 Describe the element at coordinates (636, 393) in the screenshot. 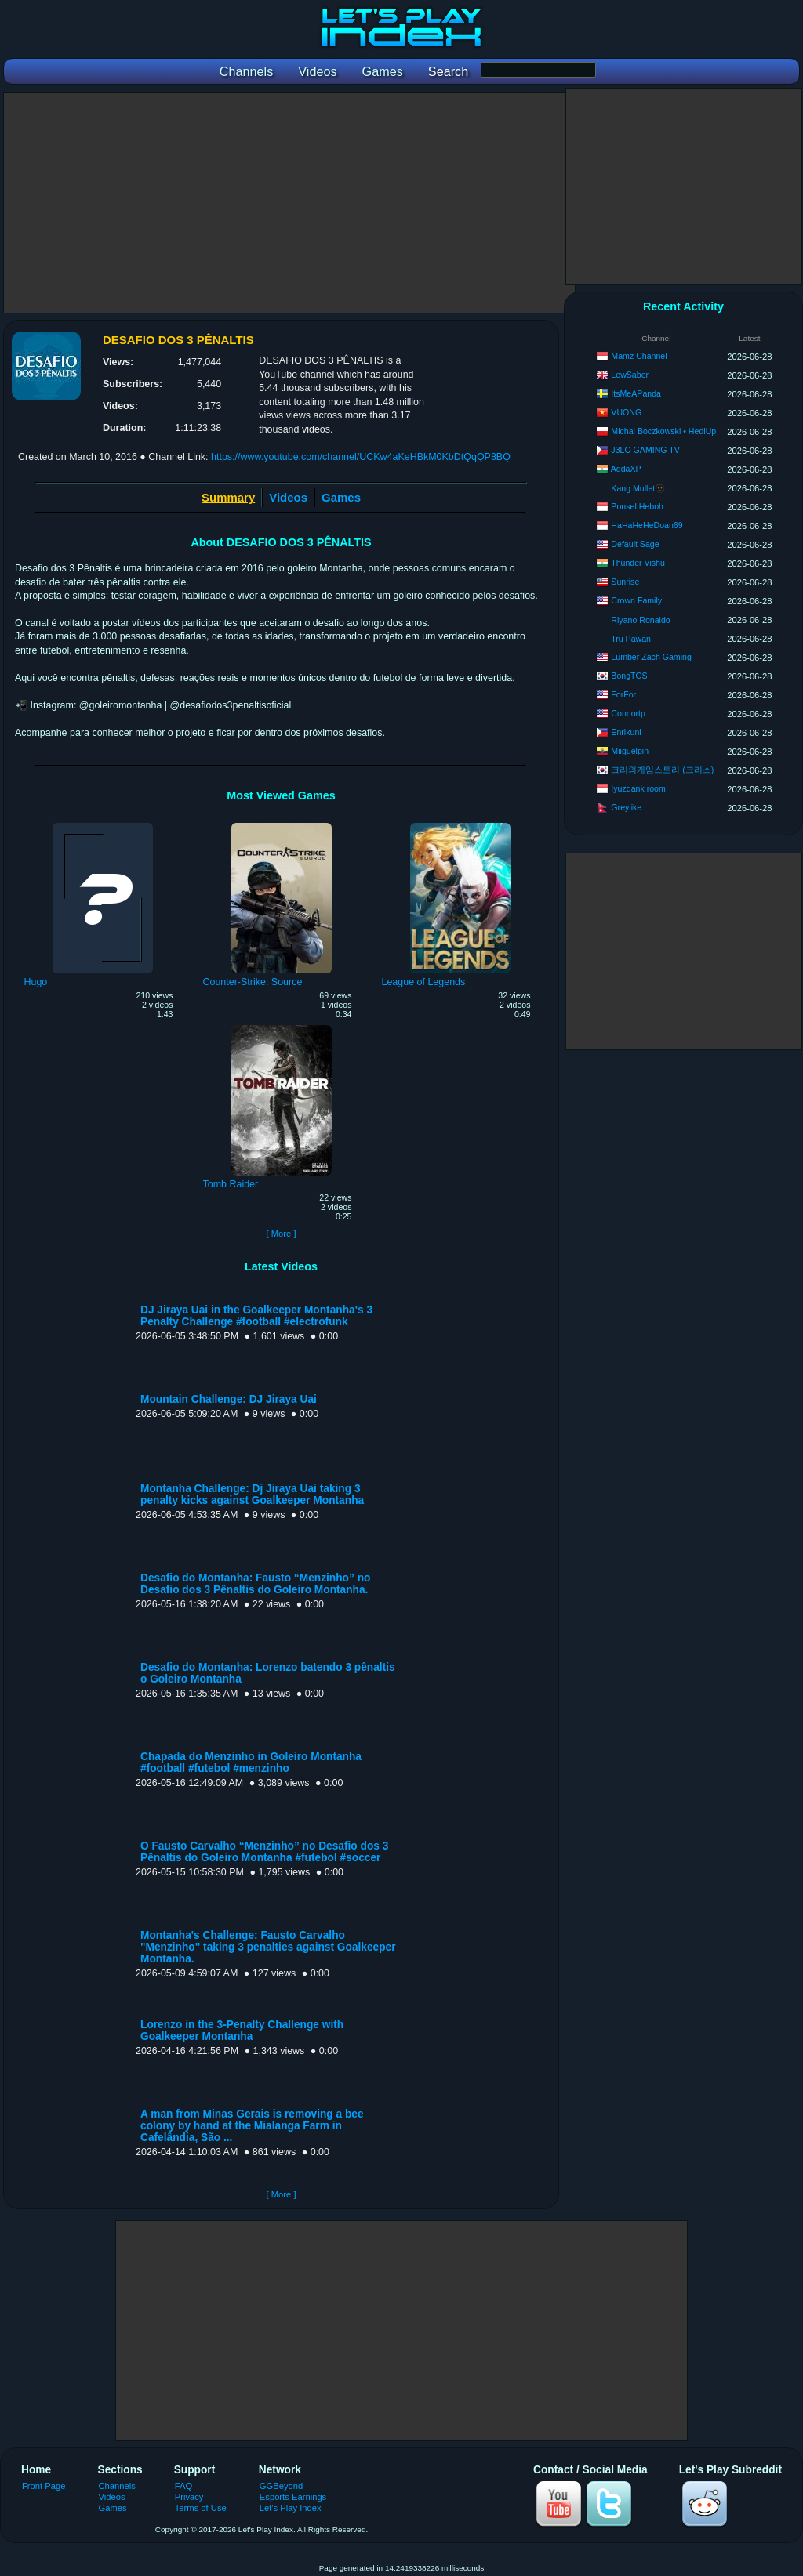

I see `ItsMeAPanda` at that location.